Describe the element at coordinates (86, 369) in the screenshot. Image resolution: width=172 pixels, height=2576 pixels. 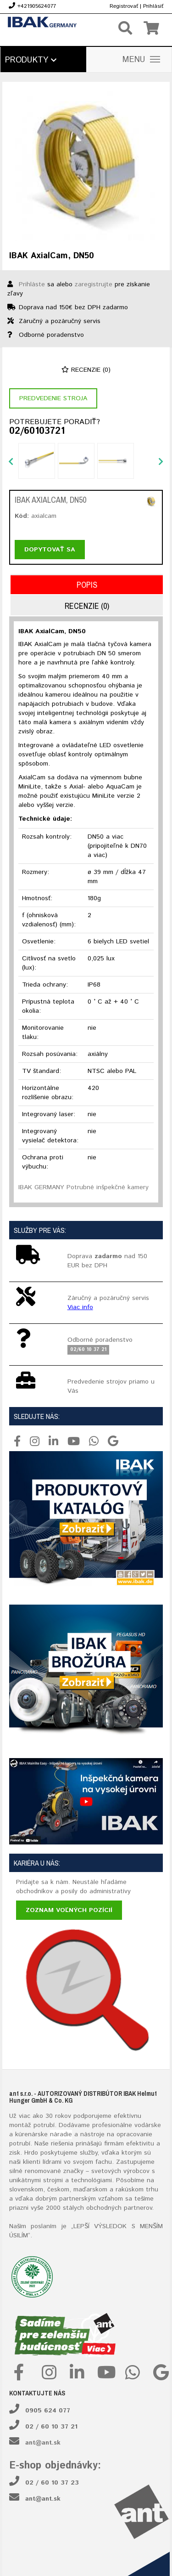
I see `Recenzie (0)` at that location.